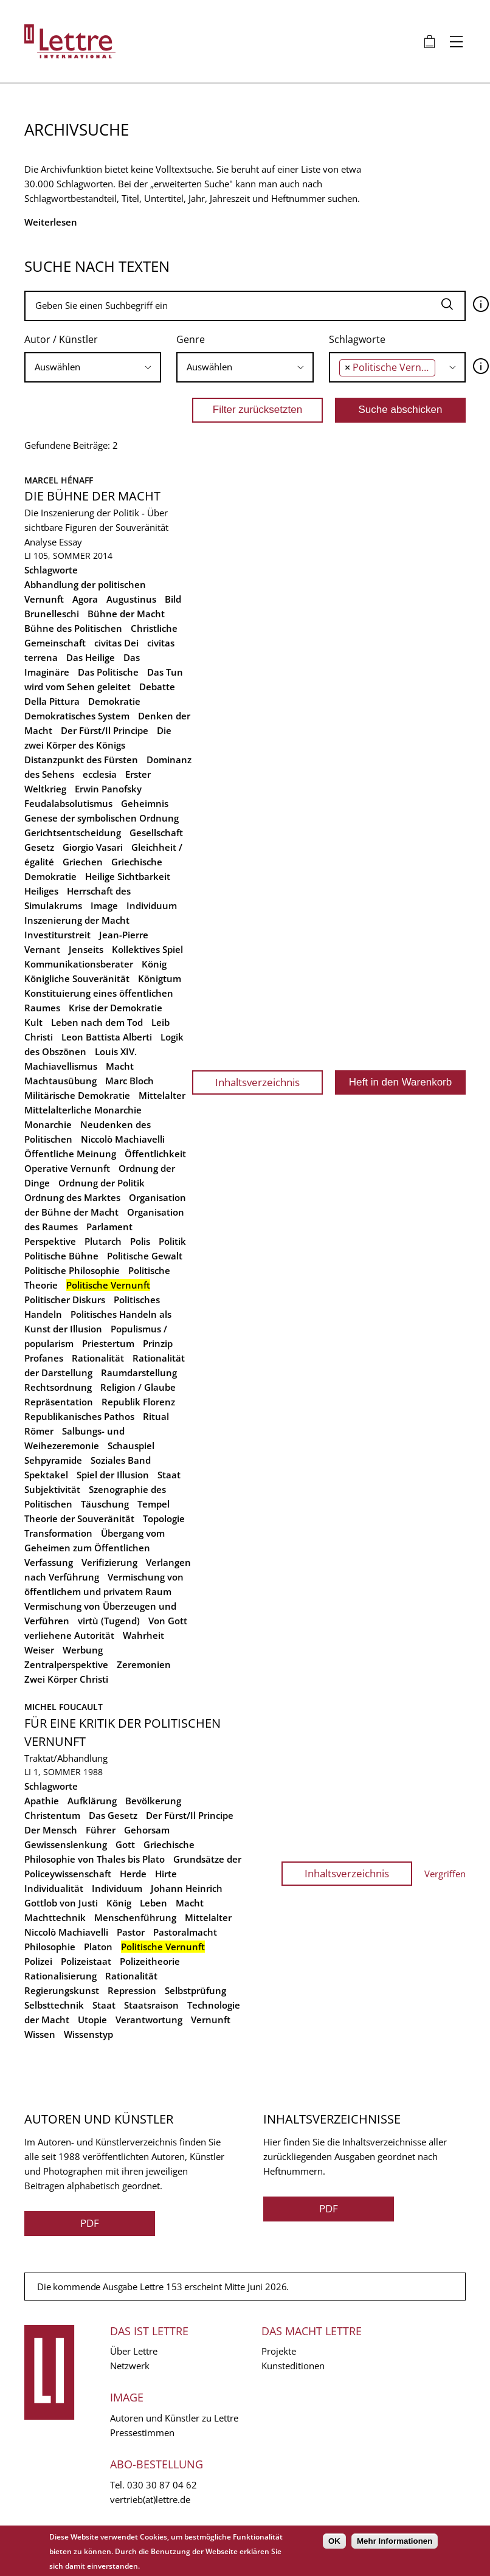  Describe the element at coordinates (174, 2418) in the screenshot. I see `Autoren und Künstler zu Lettre` at that location.